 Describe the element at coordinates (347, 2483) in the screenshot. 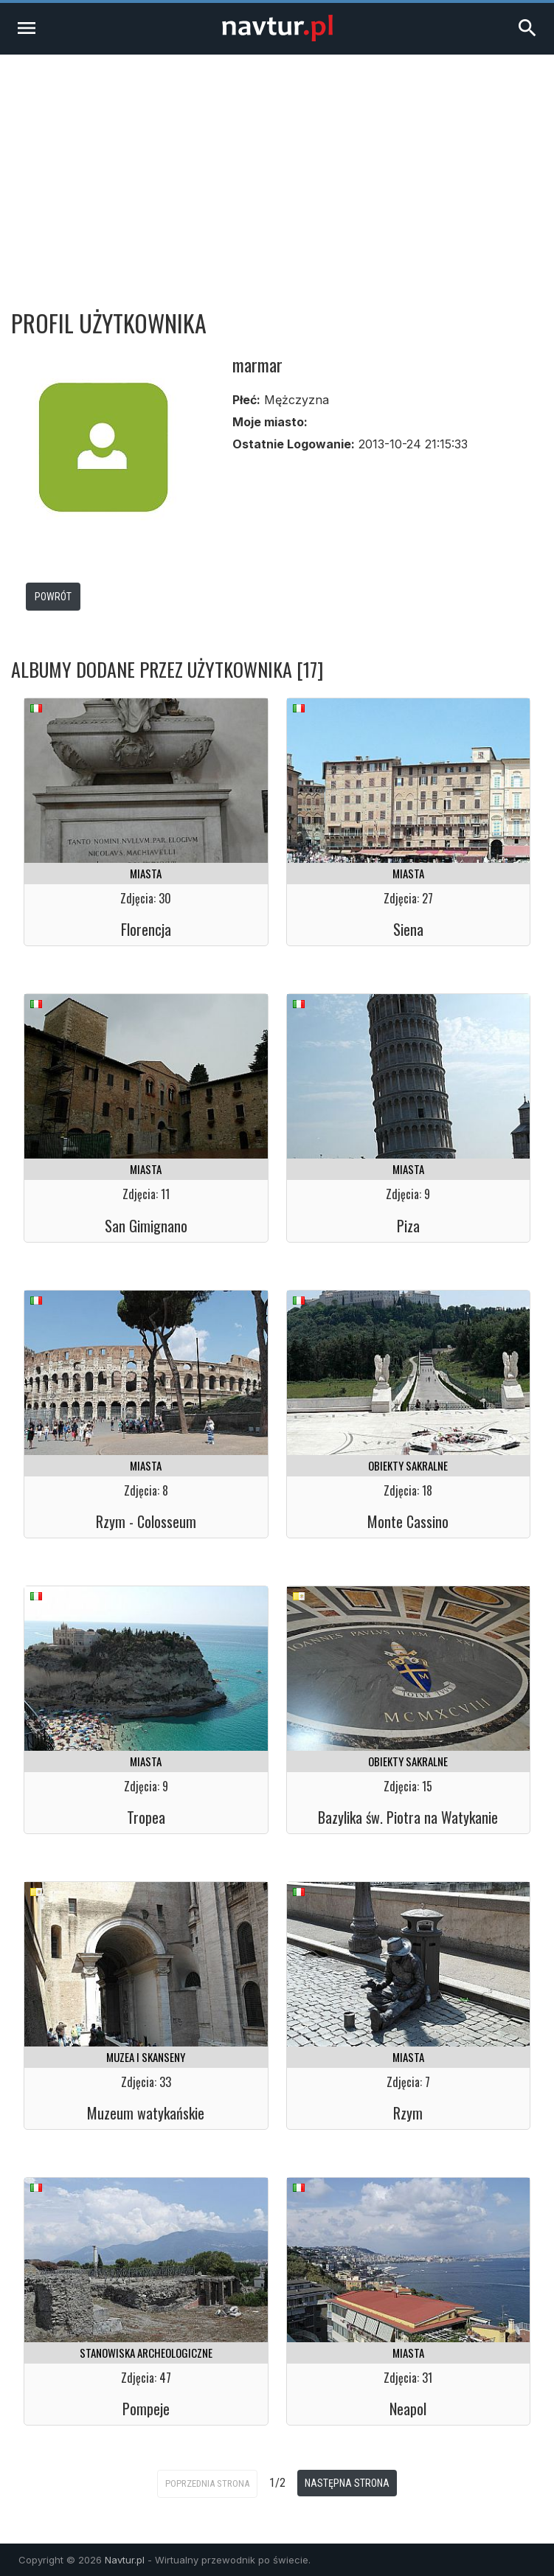

I see `Następna strona` at that location.